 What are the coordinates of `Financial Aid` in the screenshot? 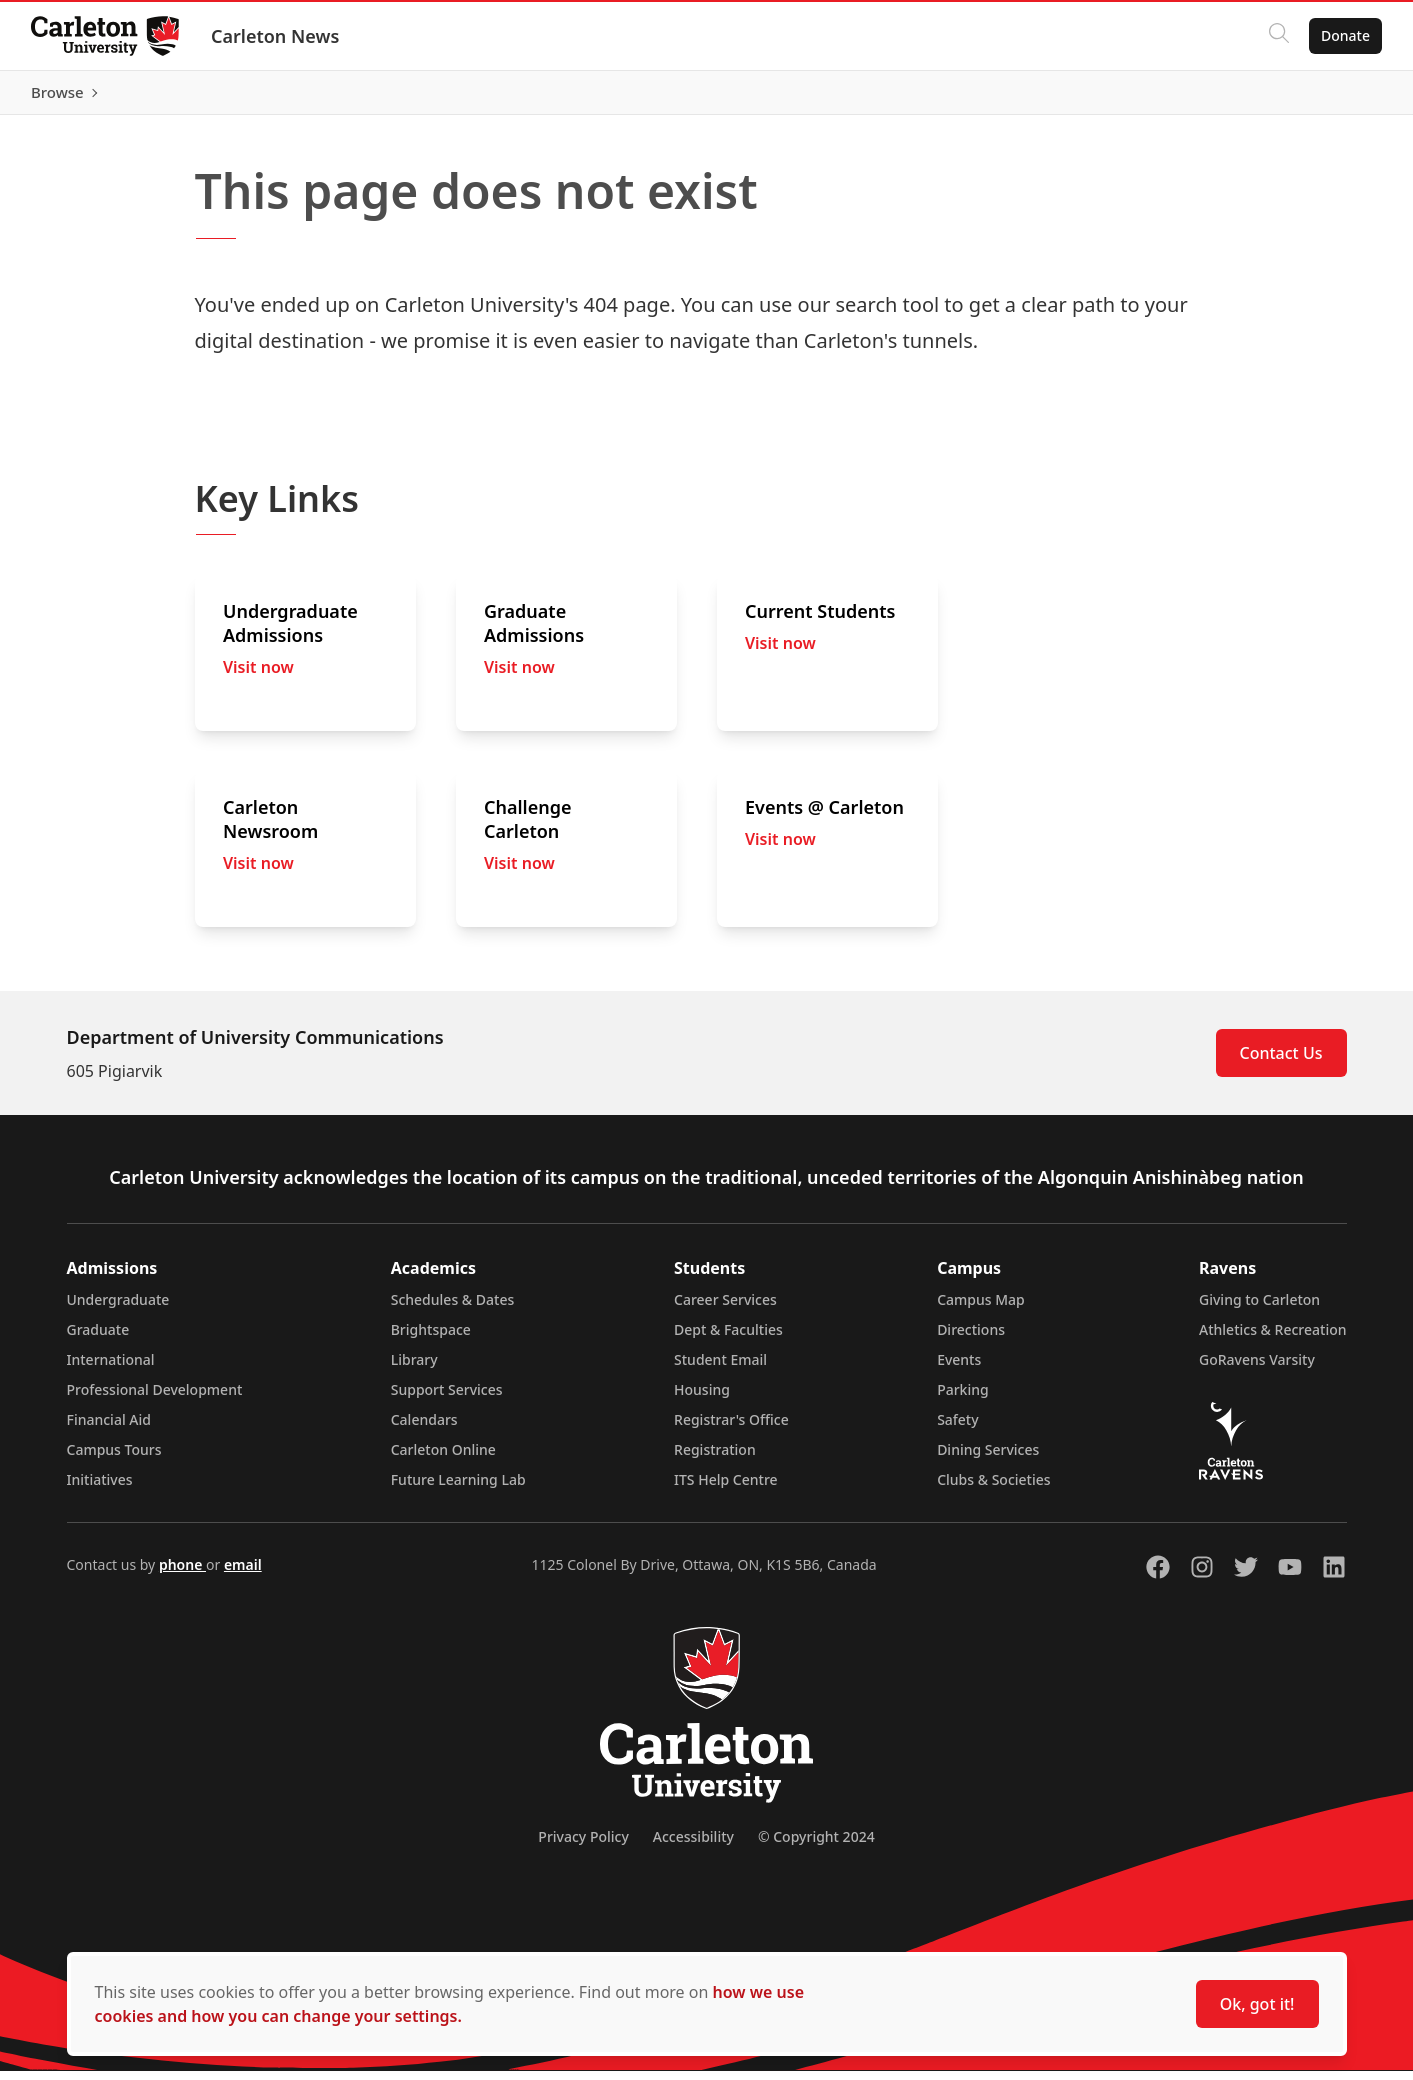 It's located at (109, 1428).